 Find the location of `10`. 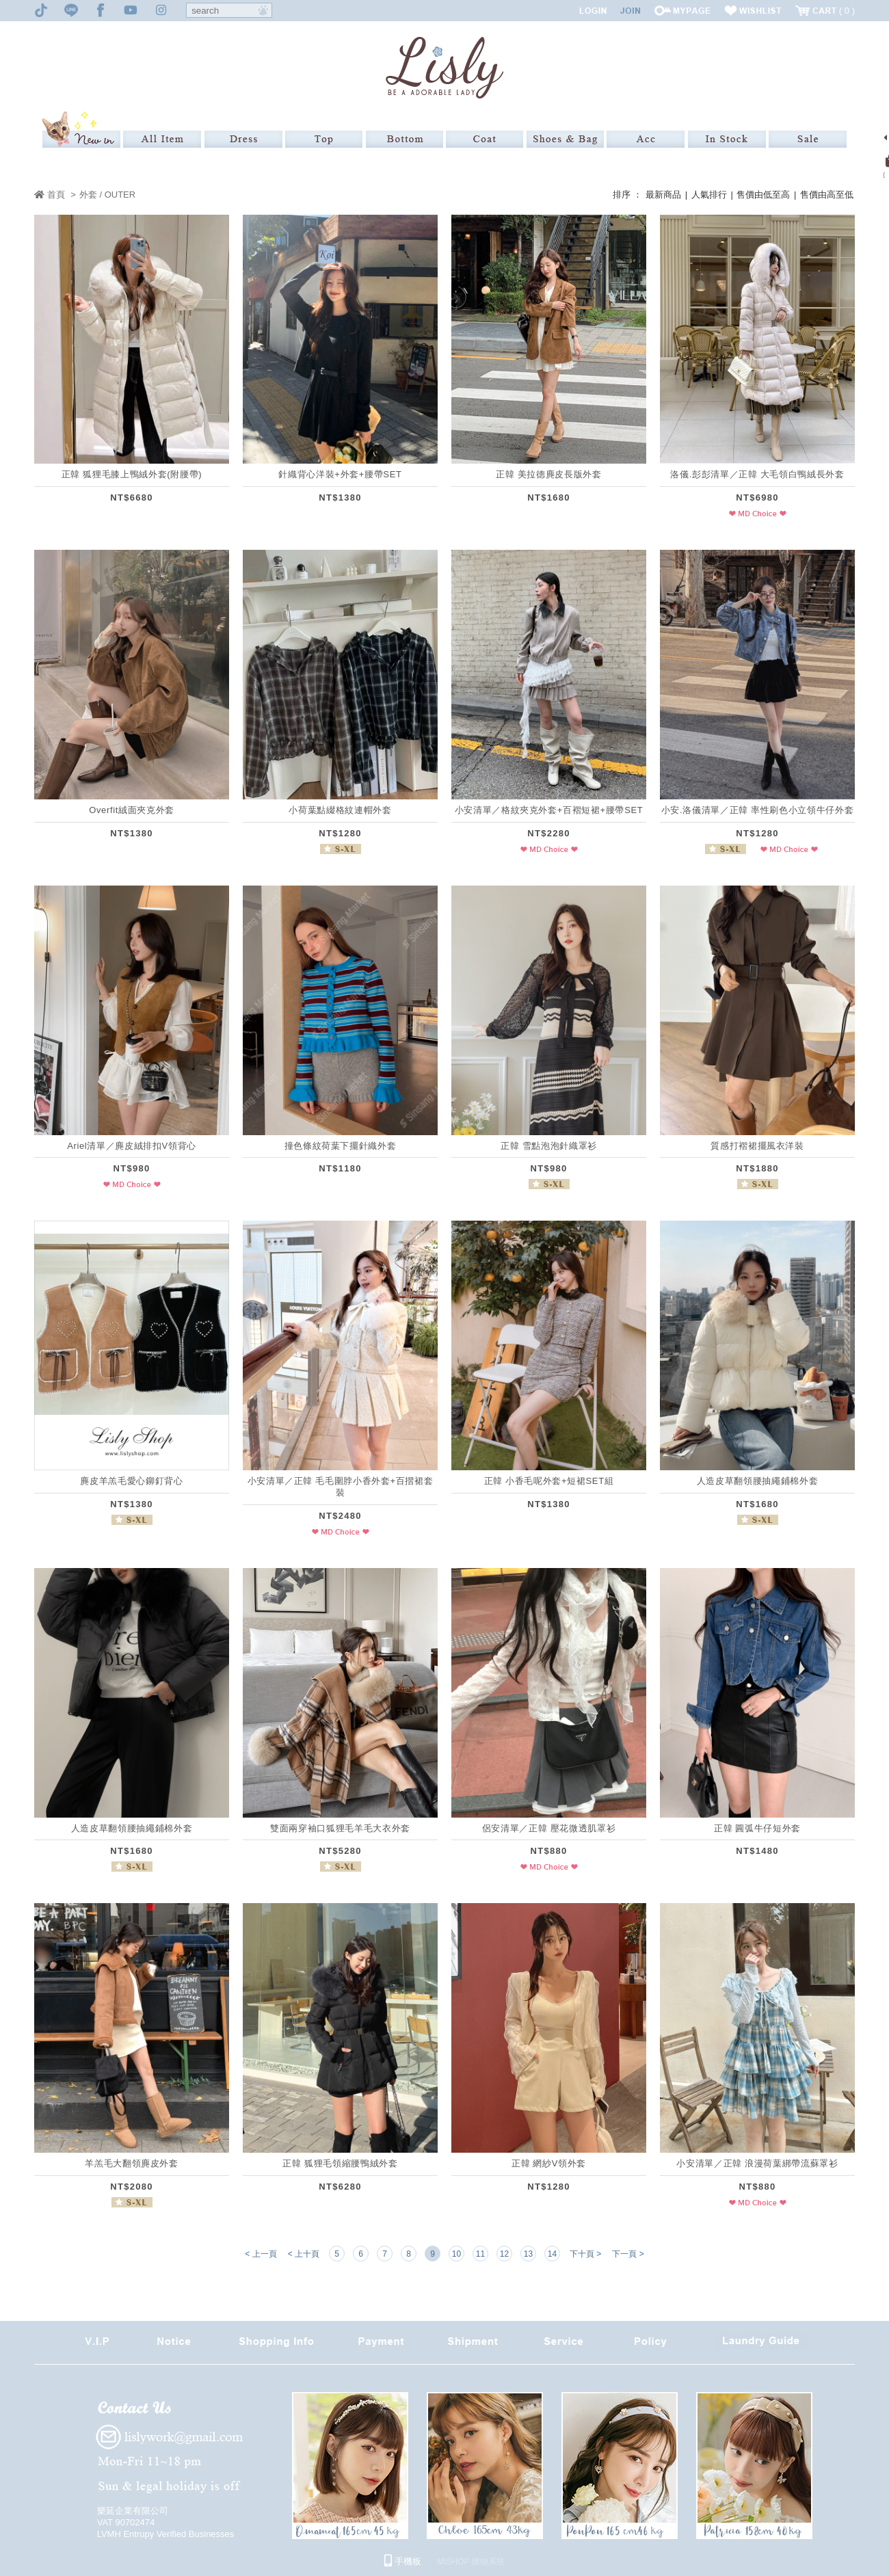

10 is located at coordinates (456, 2254).